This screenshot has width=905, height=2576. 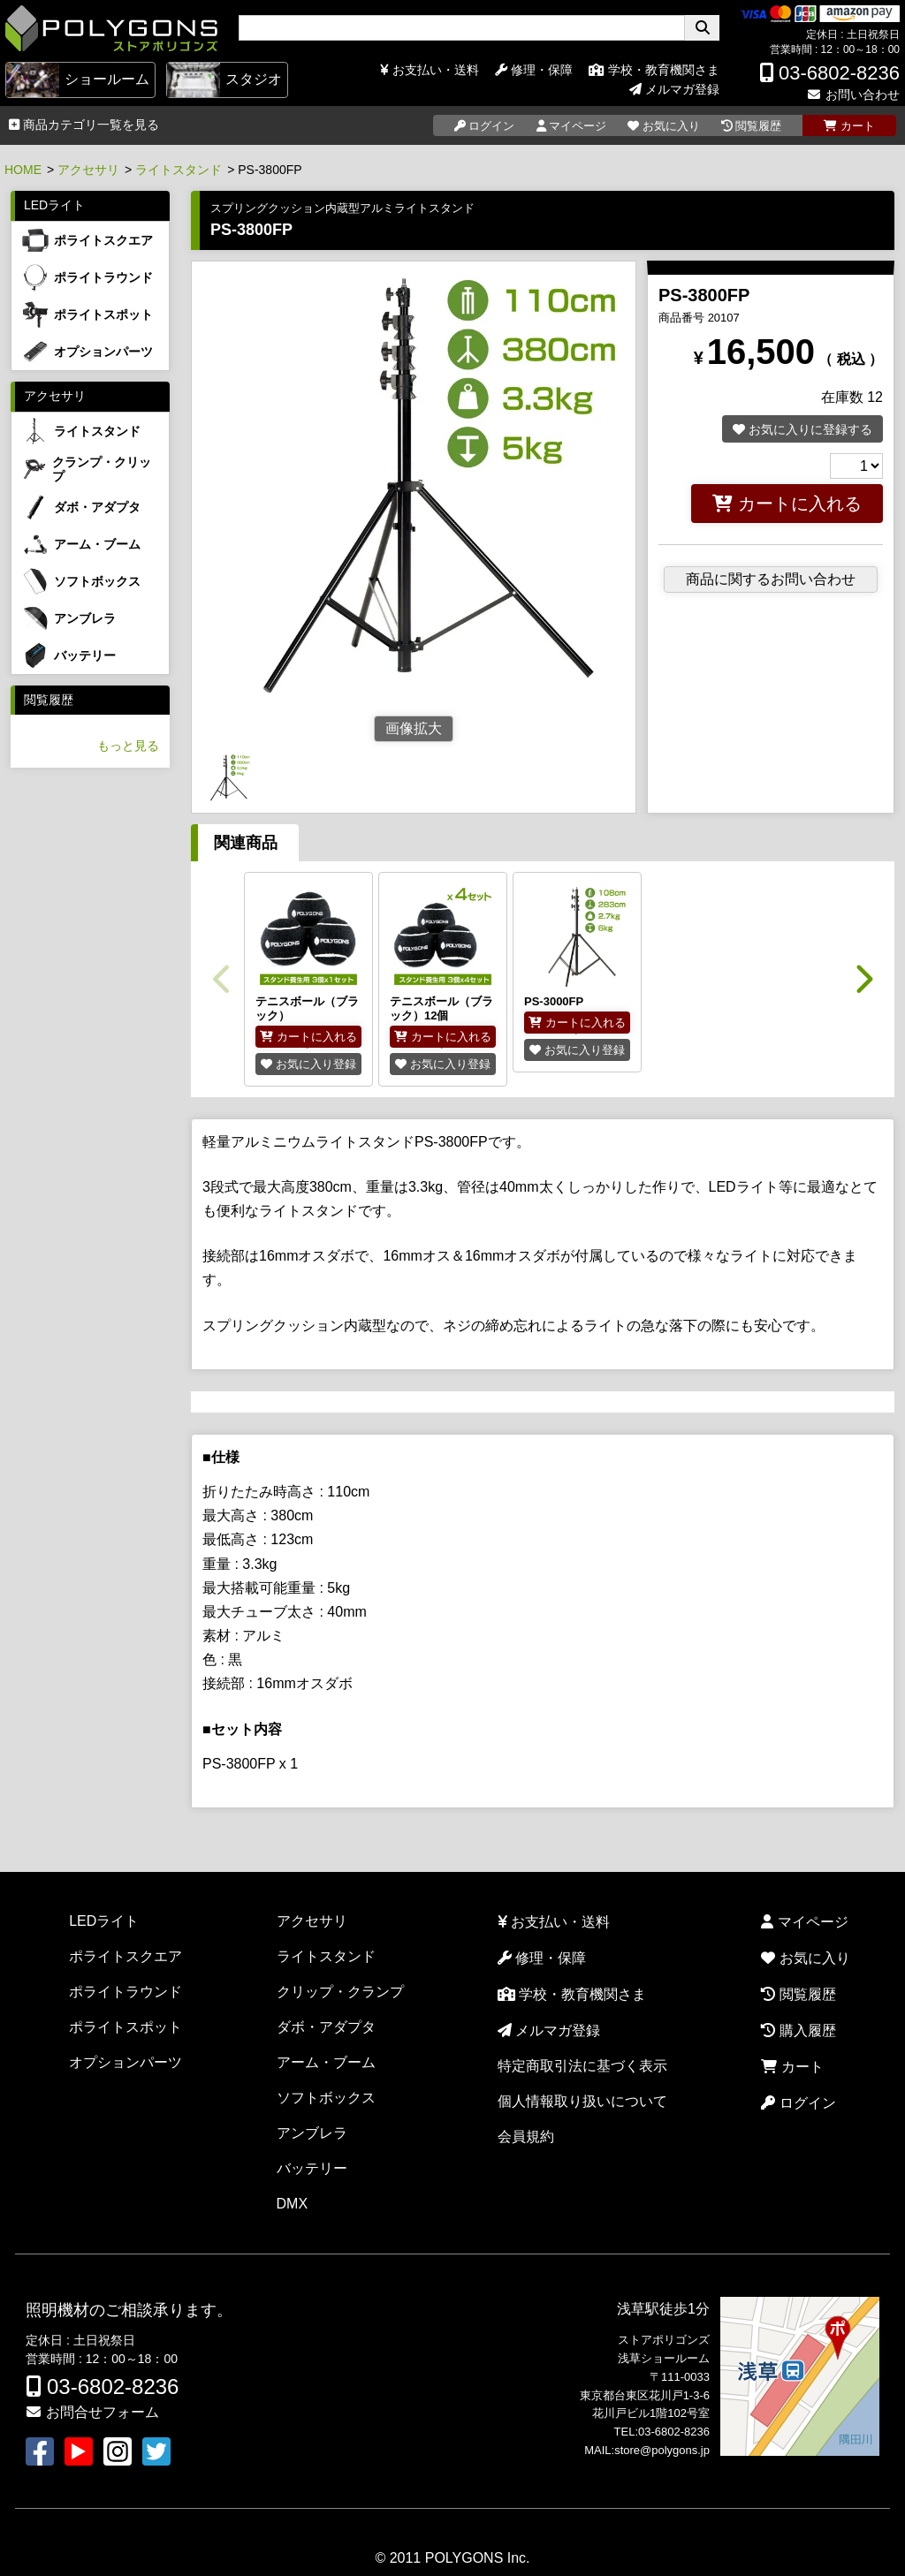 I want to click on 会員規約, so click(x=526, y=2136).